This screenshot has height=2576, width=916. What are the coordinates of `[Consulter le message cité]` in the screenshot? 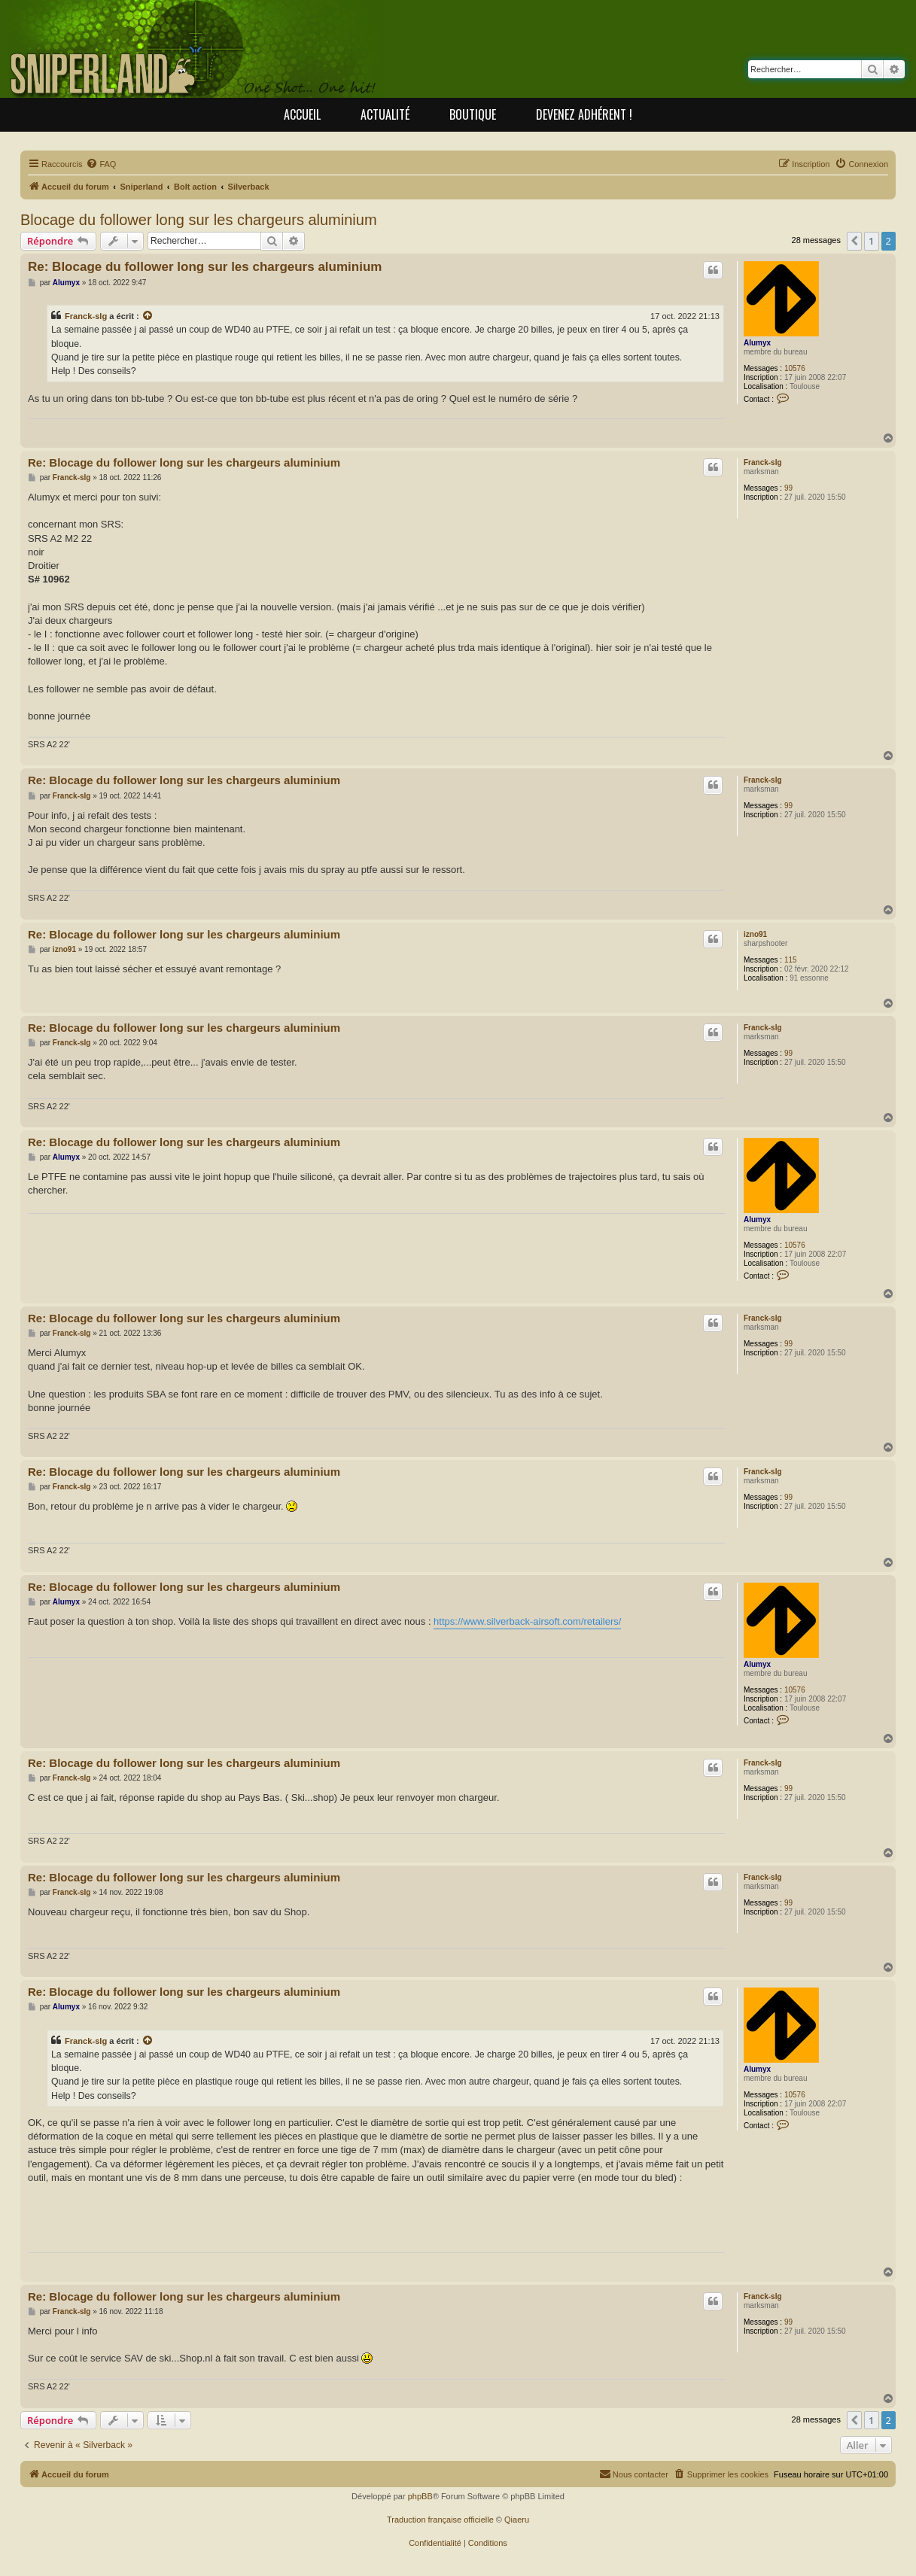 It's located at (148, 316).